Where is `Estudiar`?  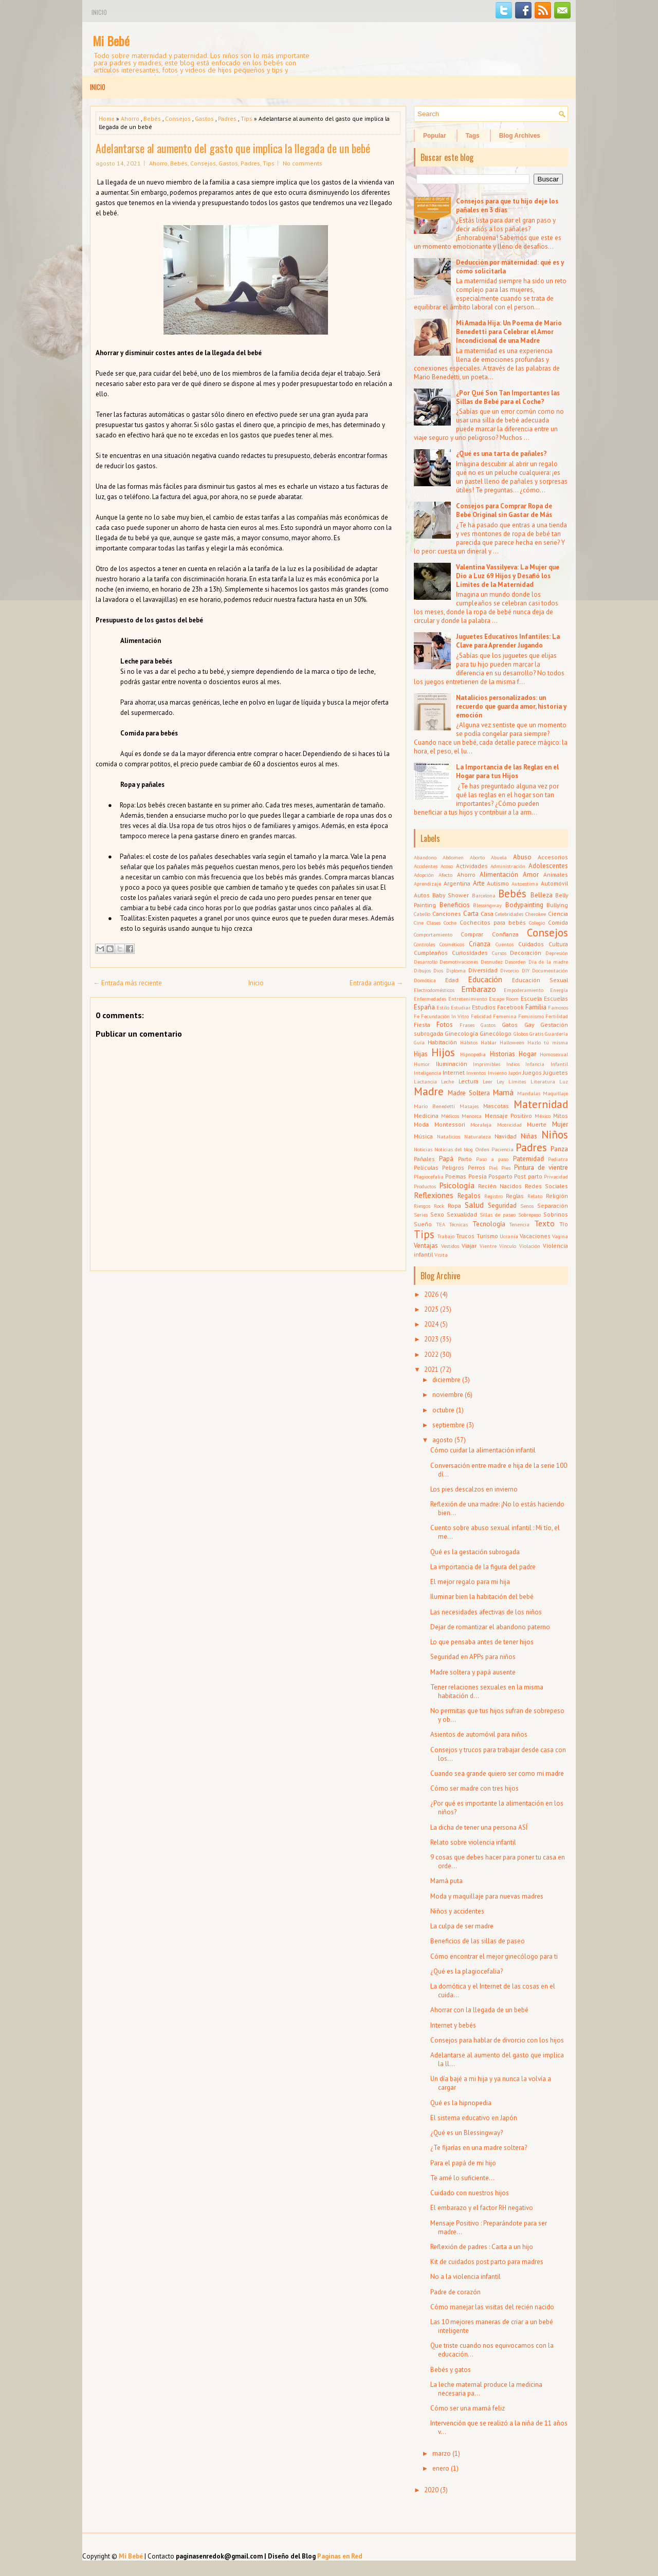 Estudiar is located at coordinates (460, 1007).